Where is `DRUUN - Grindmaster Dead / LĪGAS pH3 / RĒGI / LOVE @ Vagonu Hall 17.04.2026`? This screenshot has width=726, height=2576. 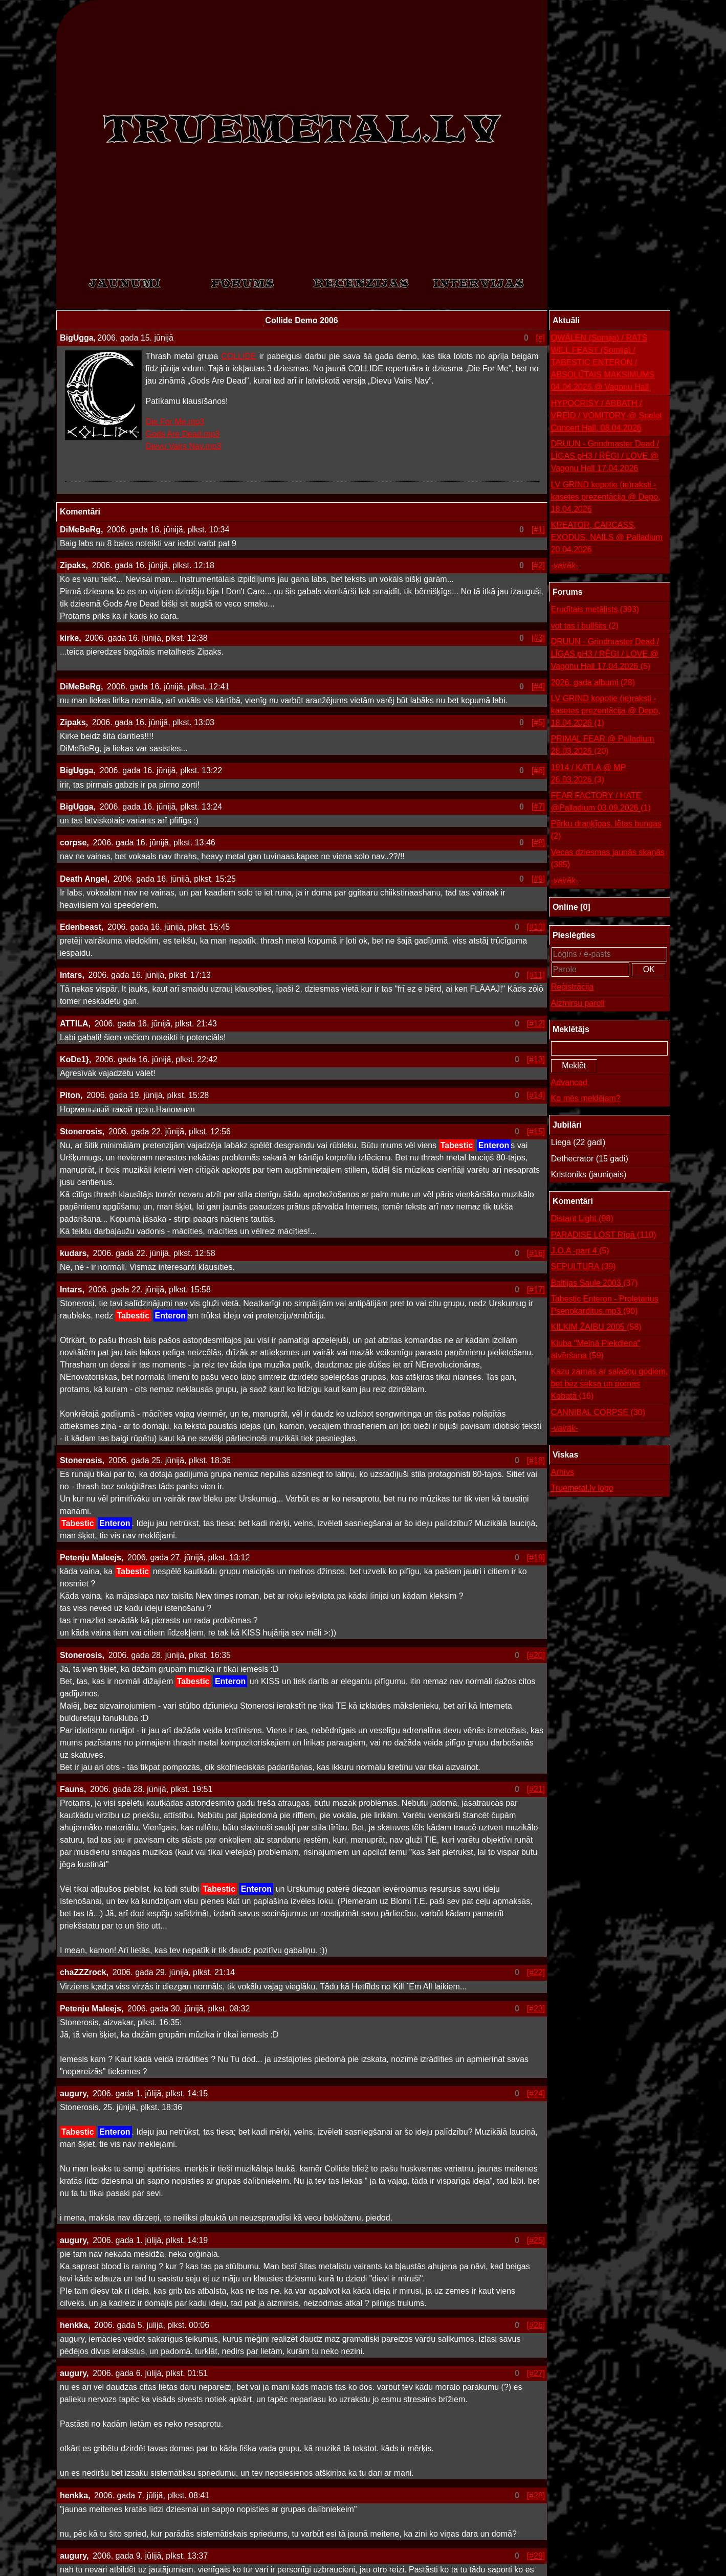 DRUUN - Grindmaster Dead / LĪGAS pH3 / RĒGI / LOVE @ Vagonu Hall 17.04.2026 is located at coordinates (605, 456).